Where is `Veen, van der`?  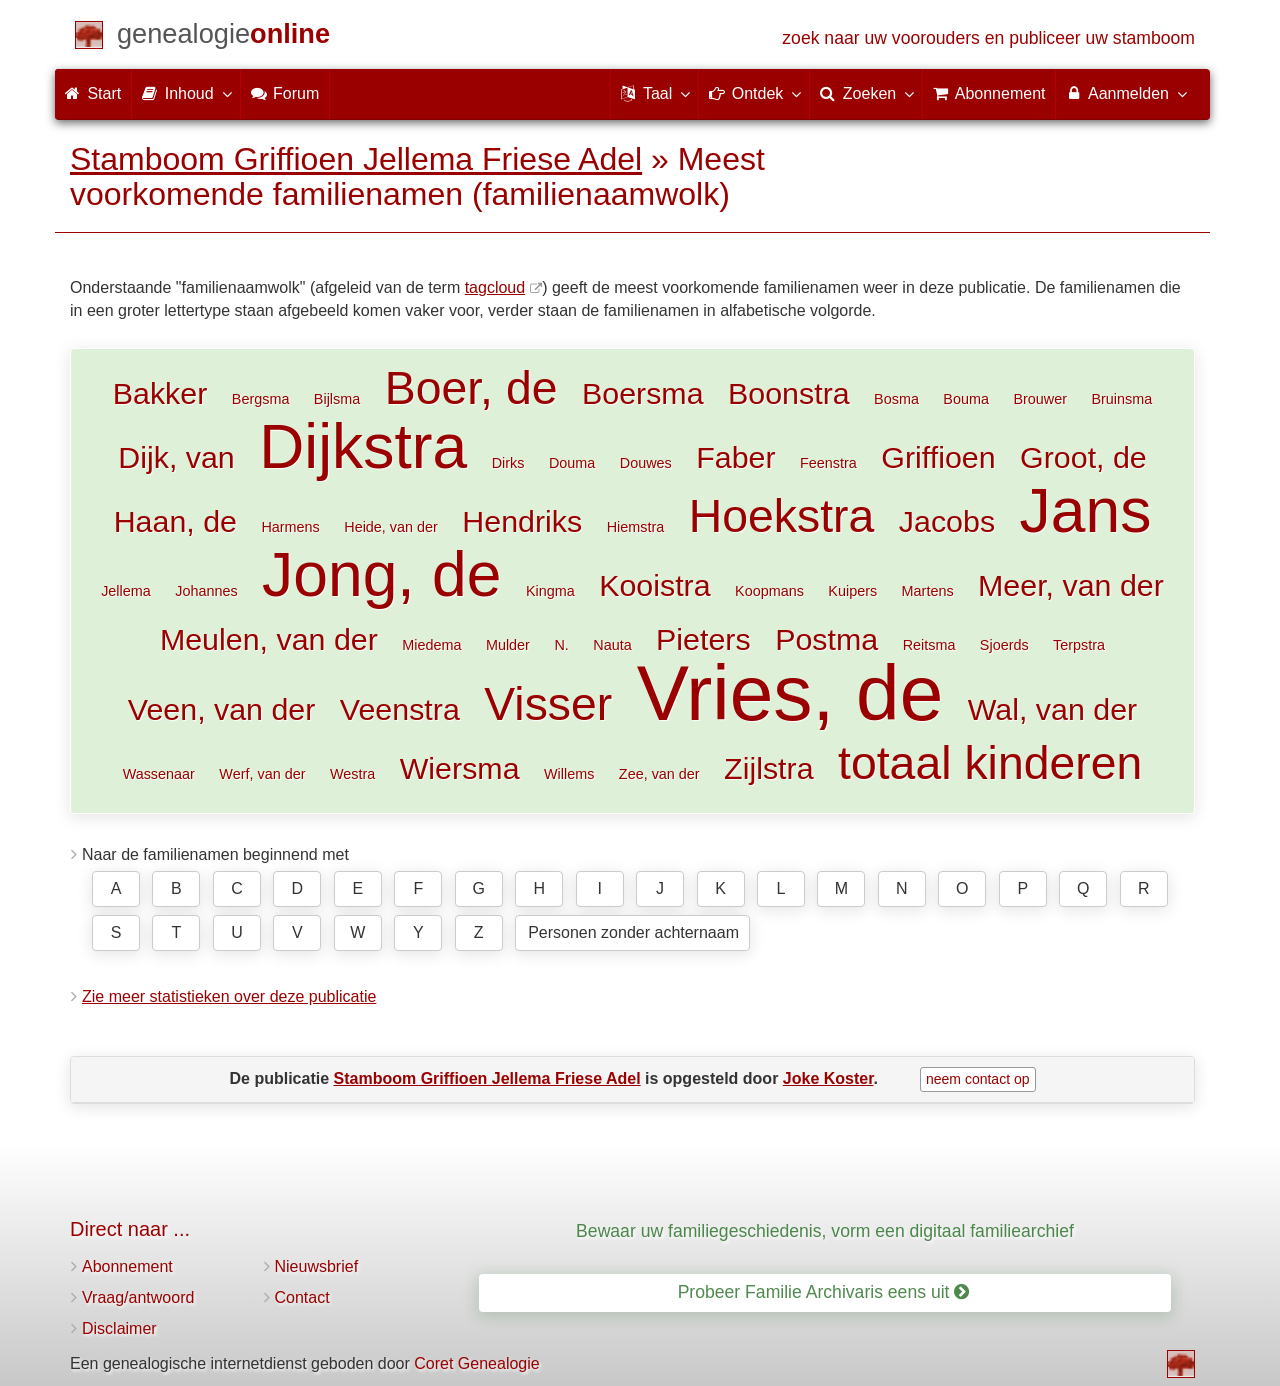 Veen, van der is located at coordinates (222, 709).